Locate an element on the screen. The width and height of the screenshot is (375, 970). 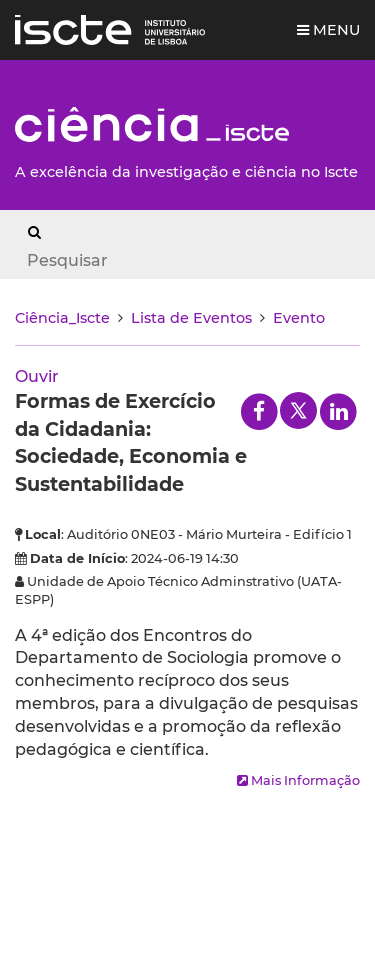
Local is located at coordinates (43, 534).